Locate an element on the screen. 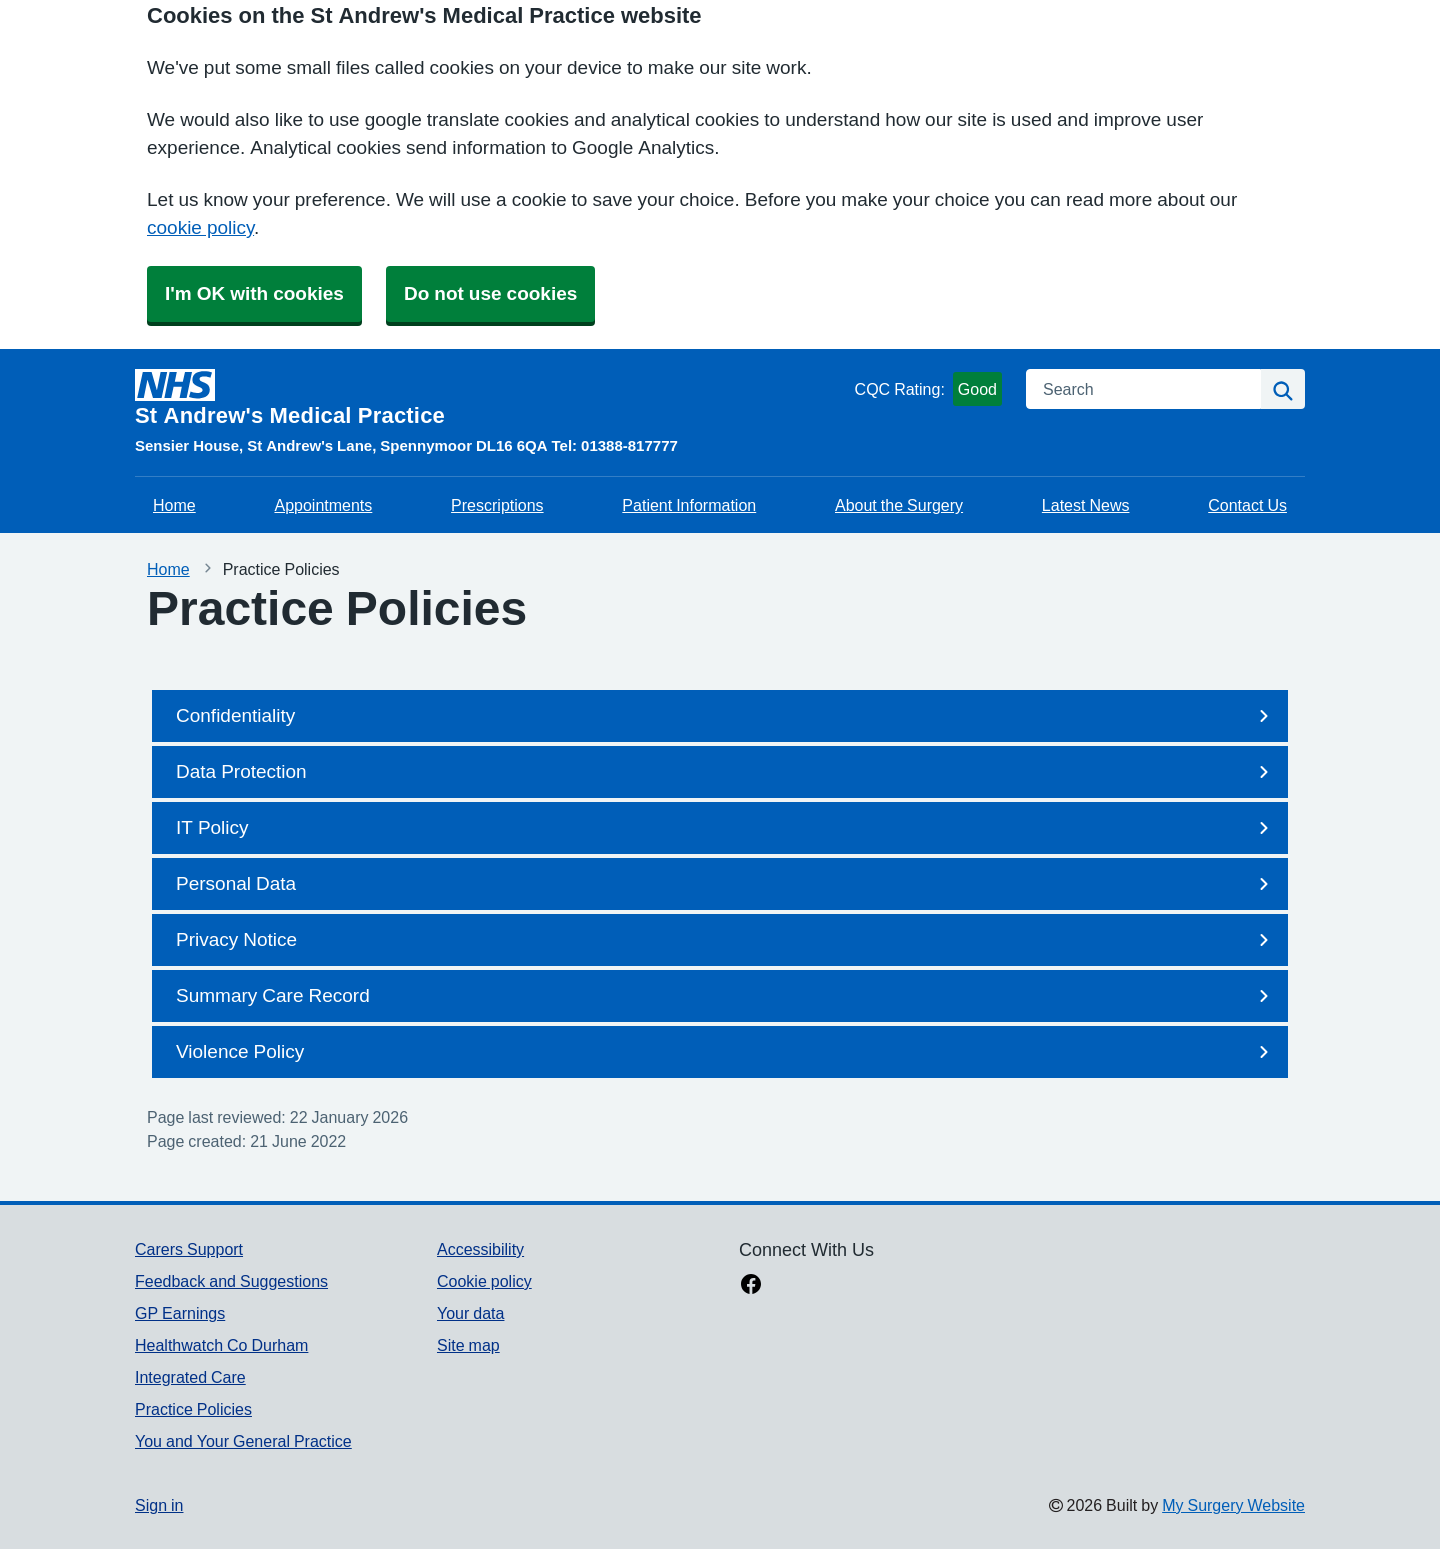 Image resolution: width=1440 pixels, height=1549 pixels. [Homepage] is located at coordinates (491, 398).